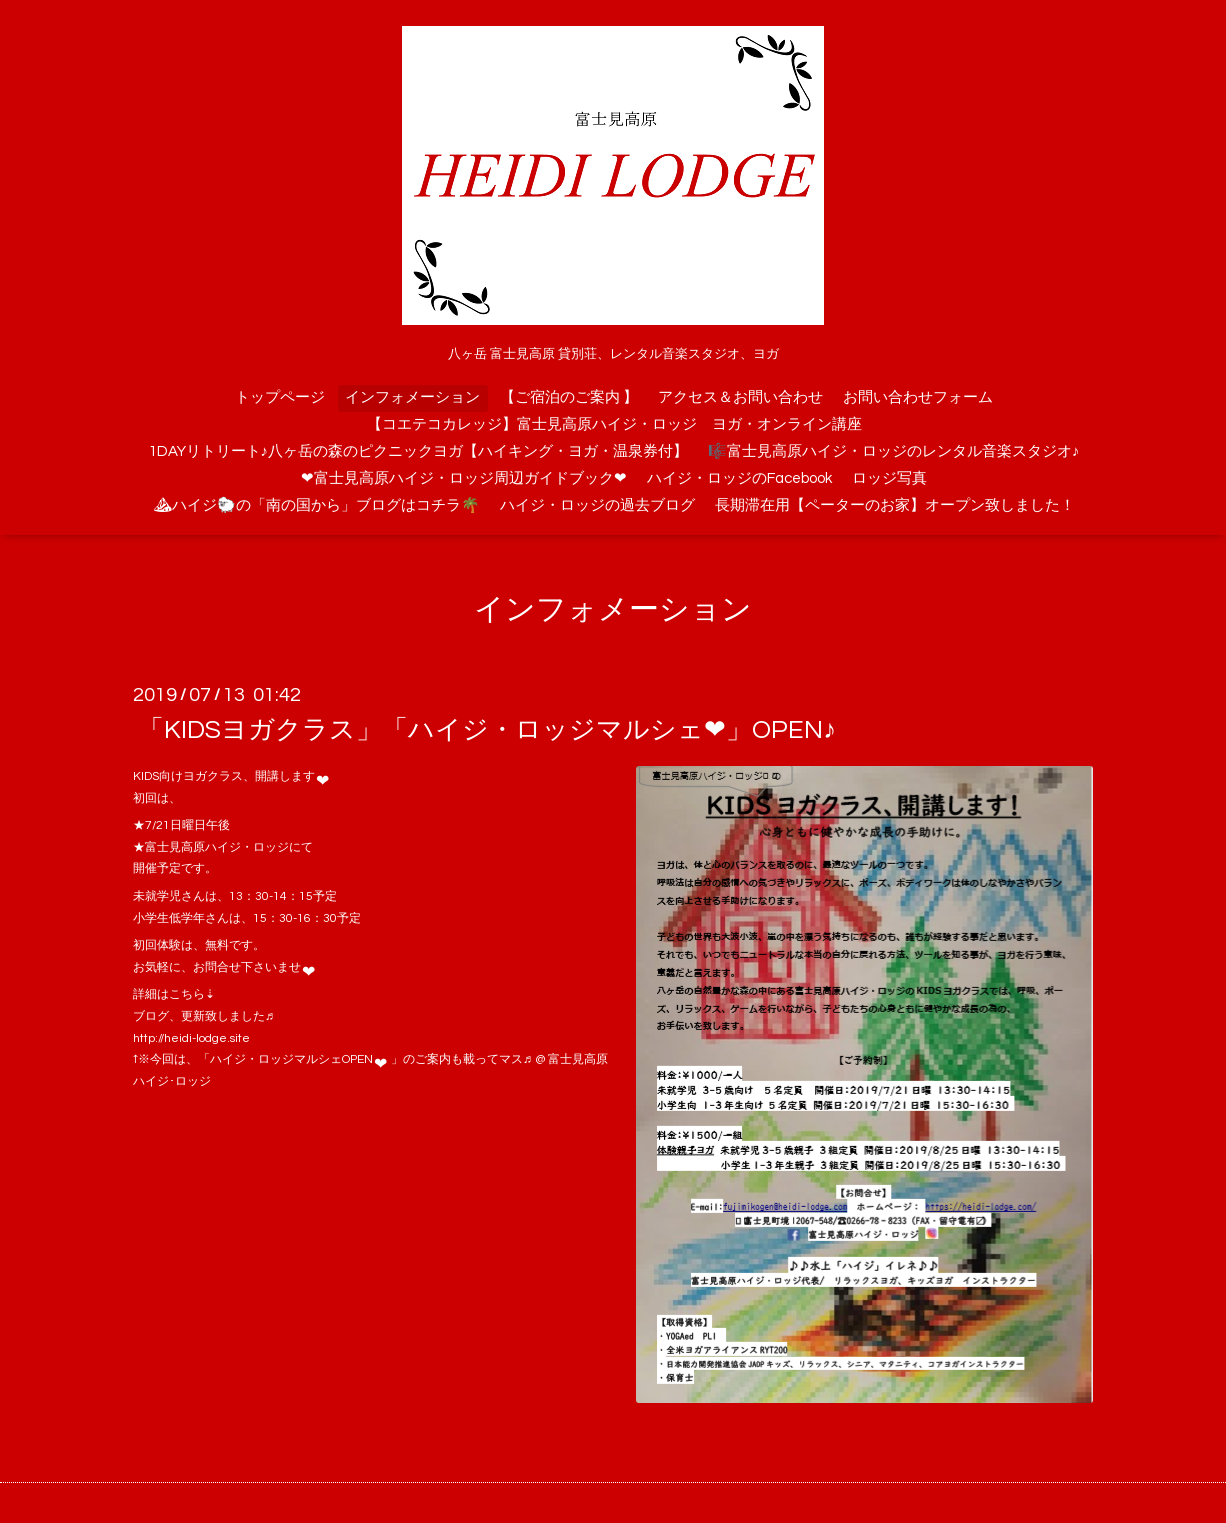  I want to click on 「KIDSヨガクラス」「ハイジ・ロッジマルシェ❤」OPEN♪, so click(487, 730).